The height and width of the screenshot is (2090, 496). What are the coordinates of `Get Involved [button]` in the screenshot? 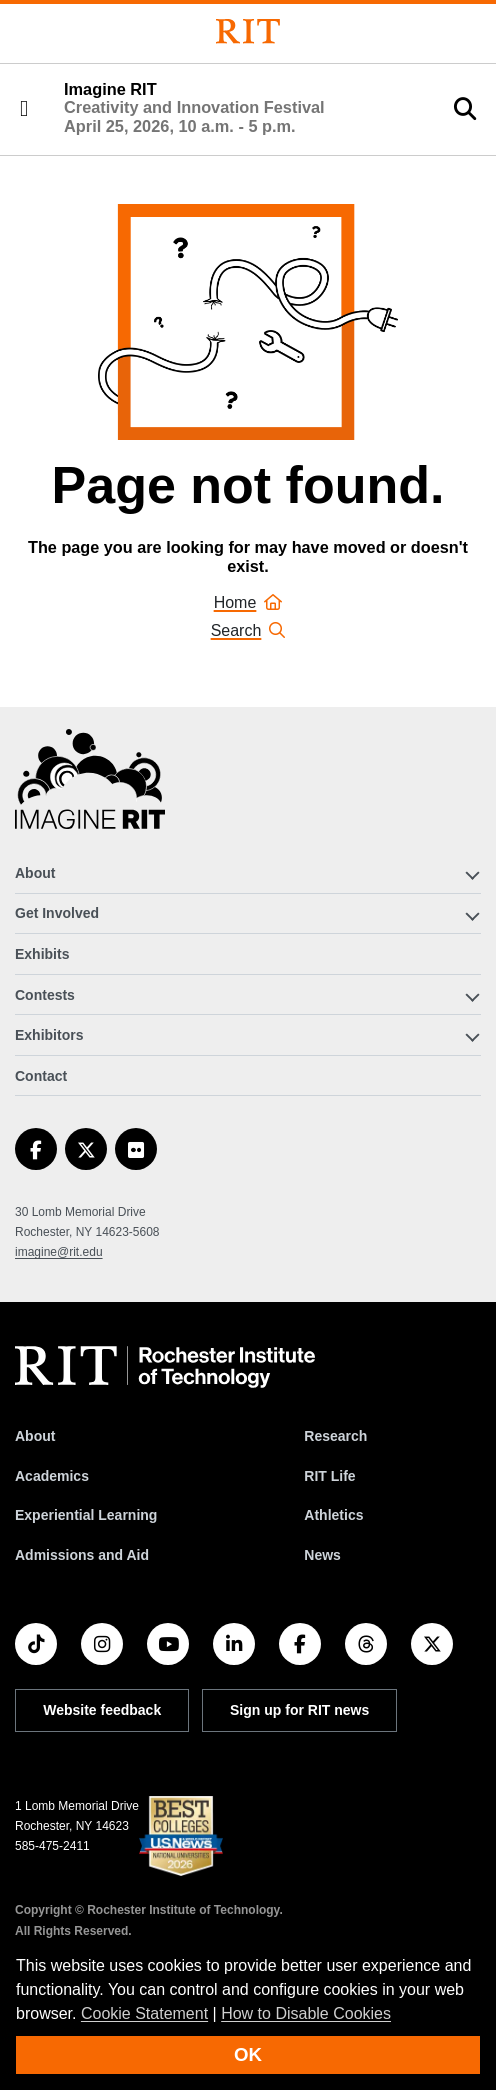 It's located at (57, 913).